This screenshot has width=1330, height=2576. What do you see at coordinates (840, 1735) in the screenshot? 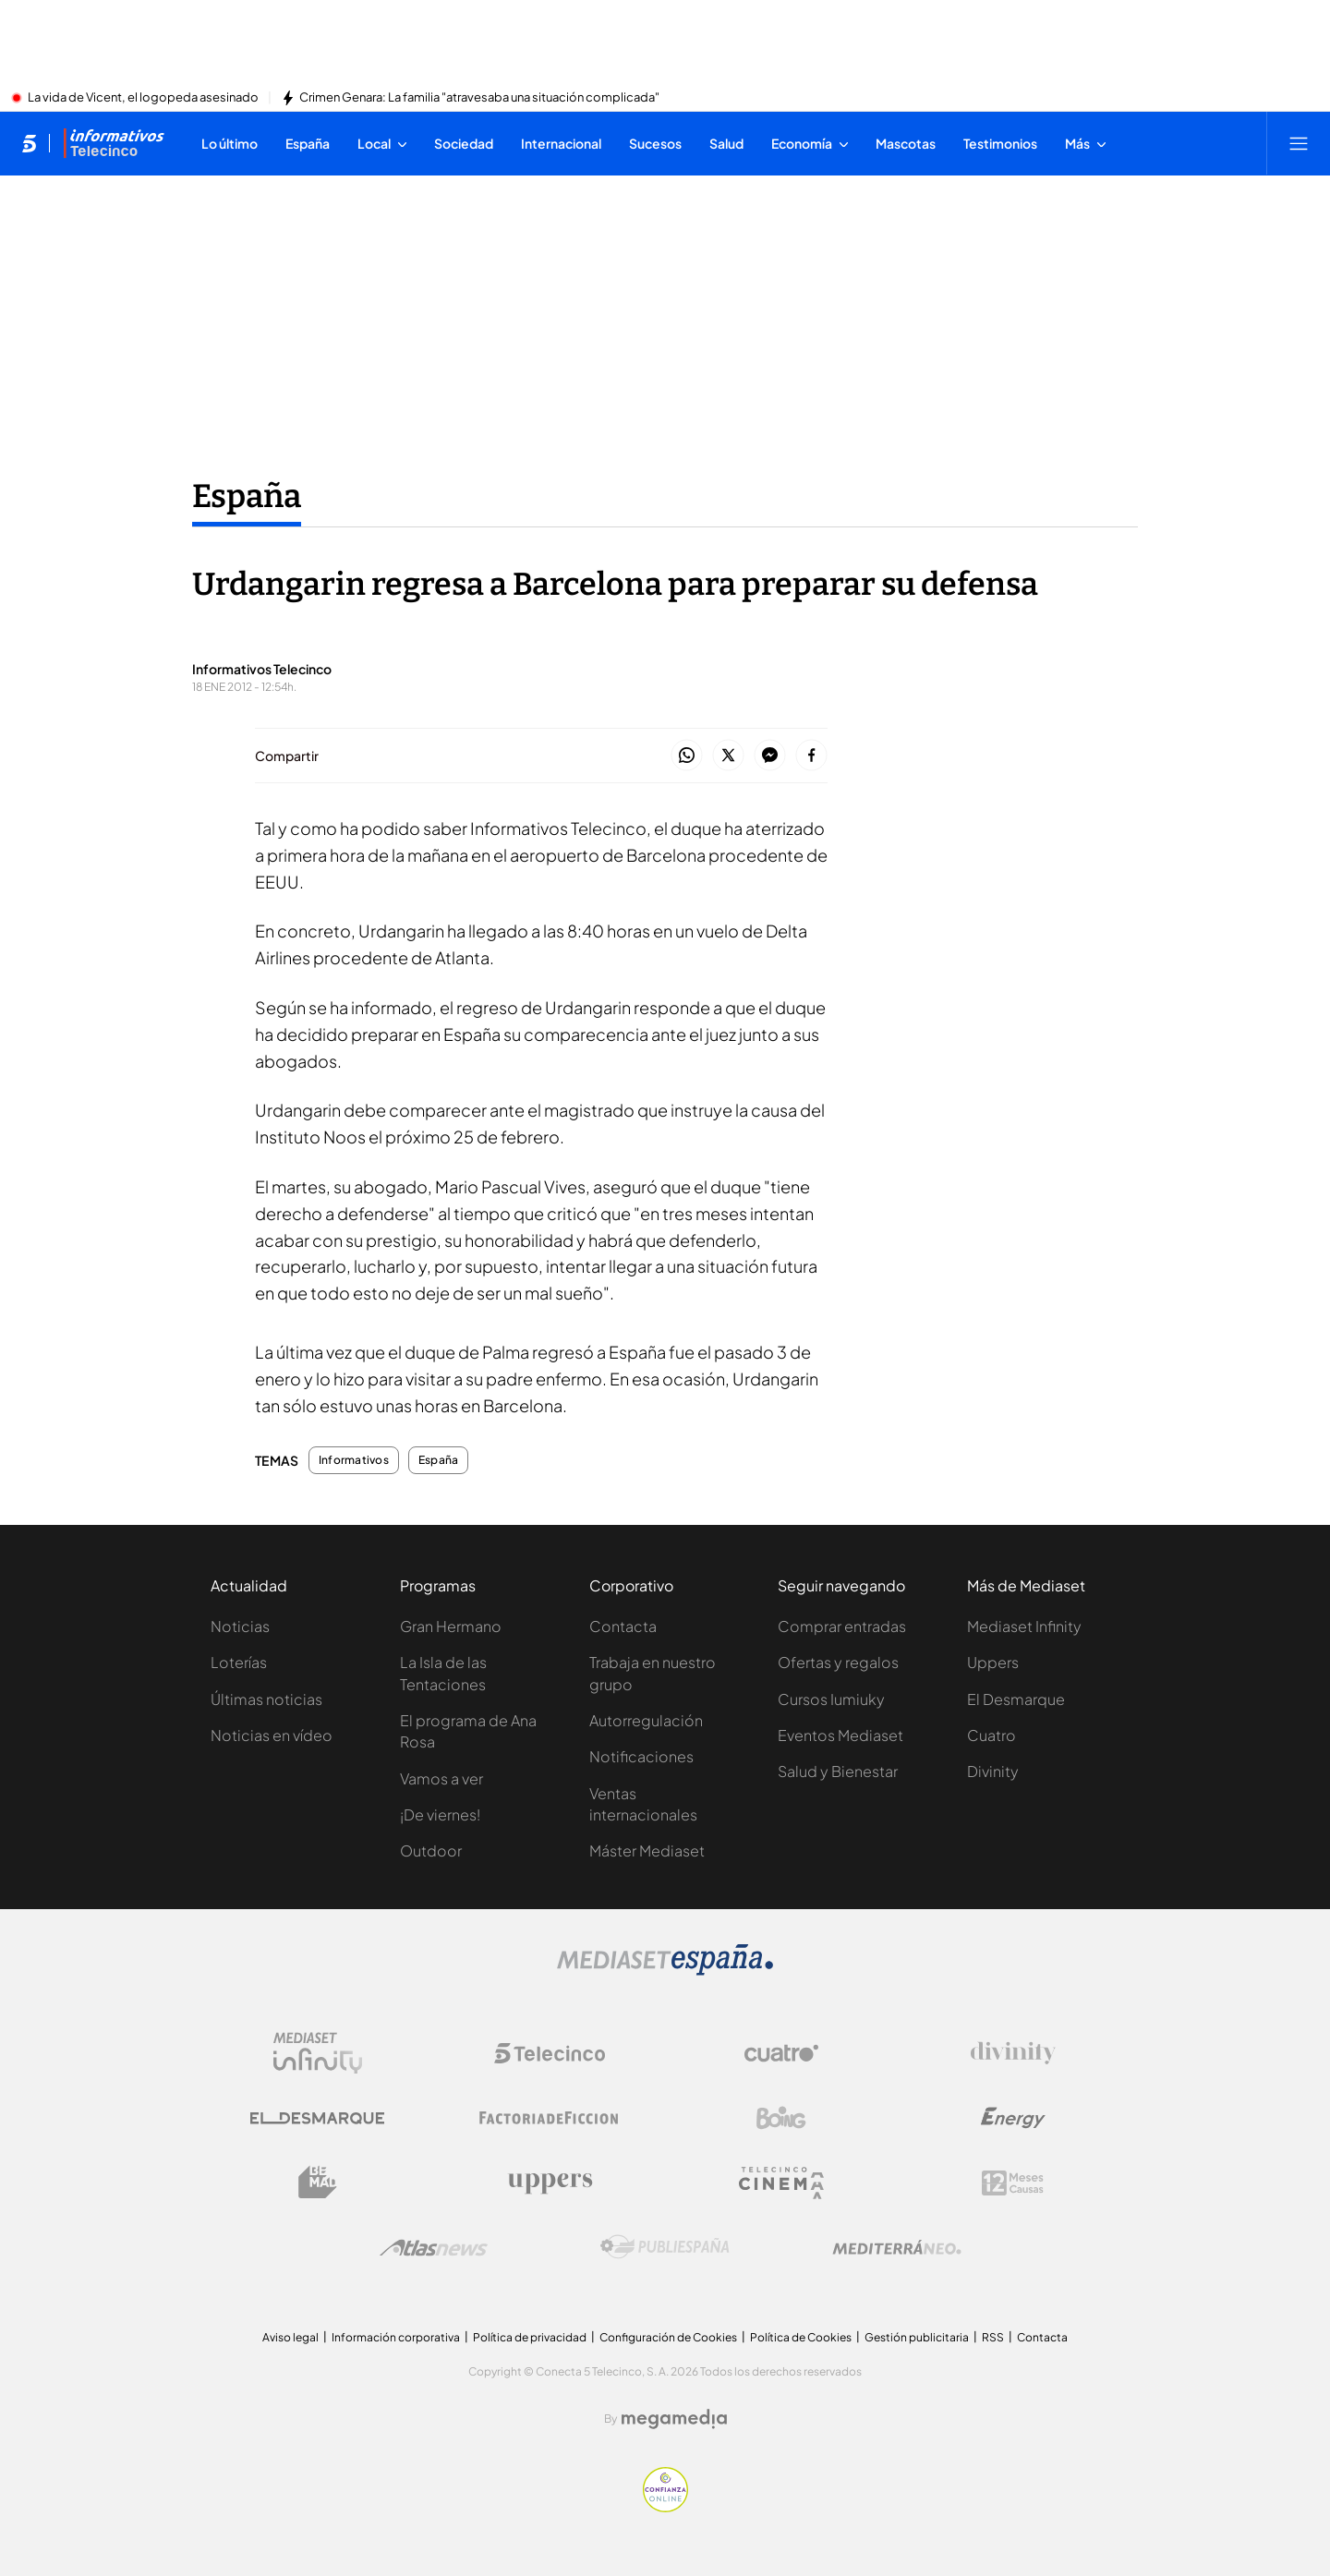
I see `Eventos Mediaset` at bounding box center [840, 1735].